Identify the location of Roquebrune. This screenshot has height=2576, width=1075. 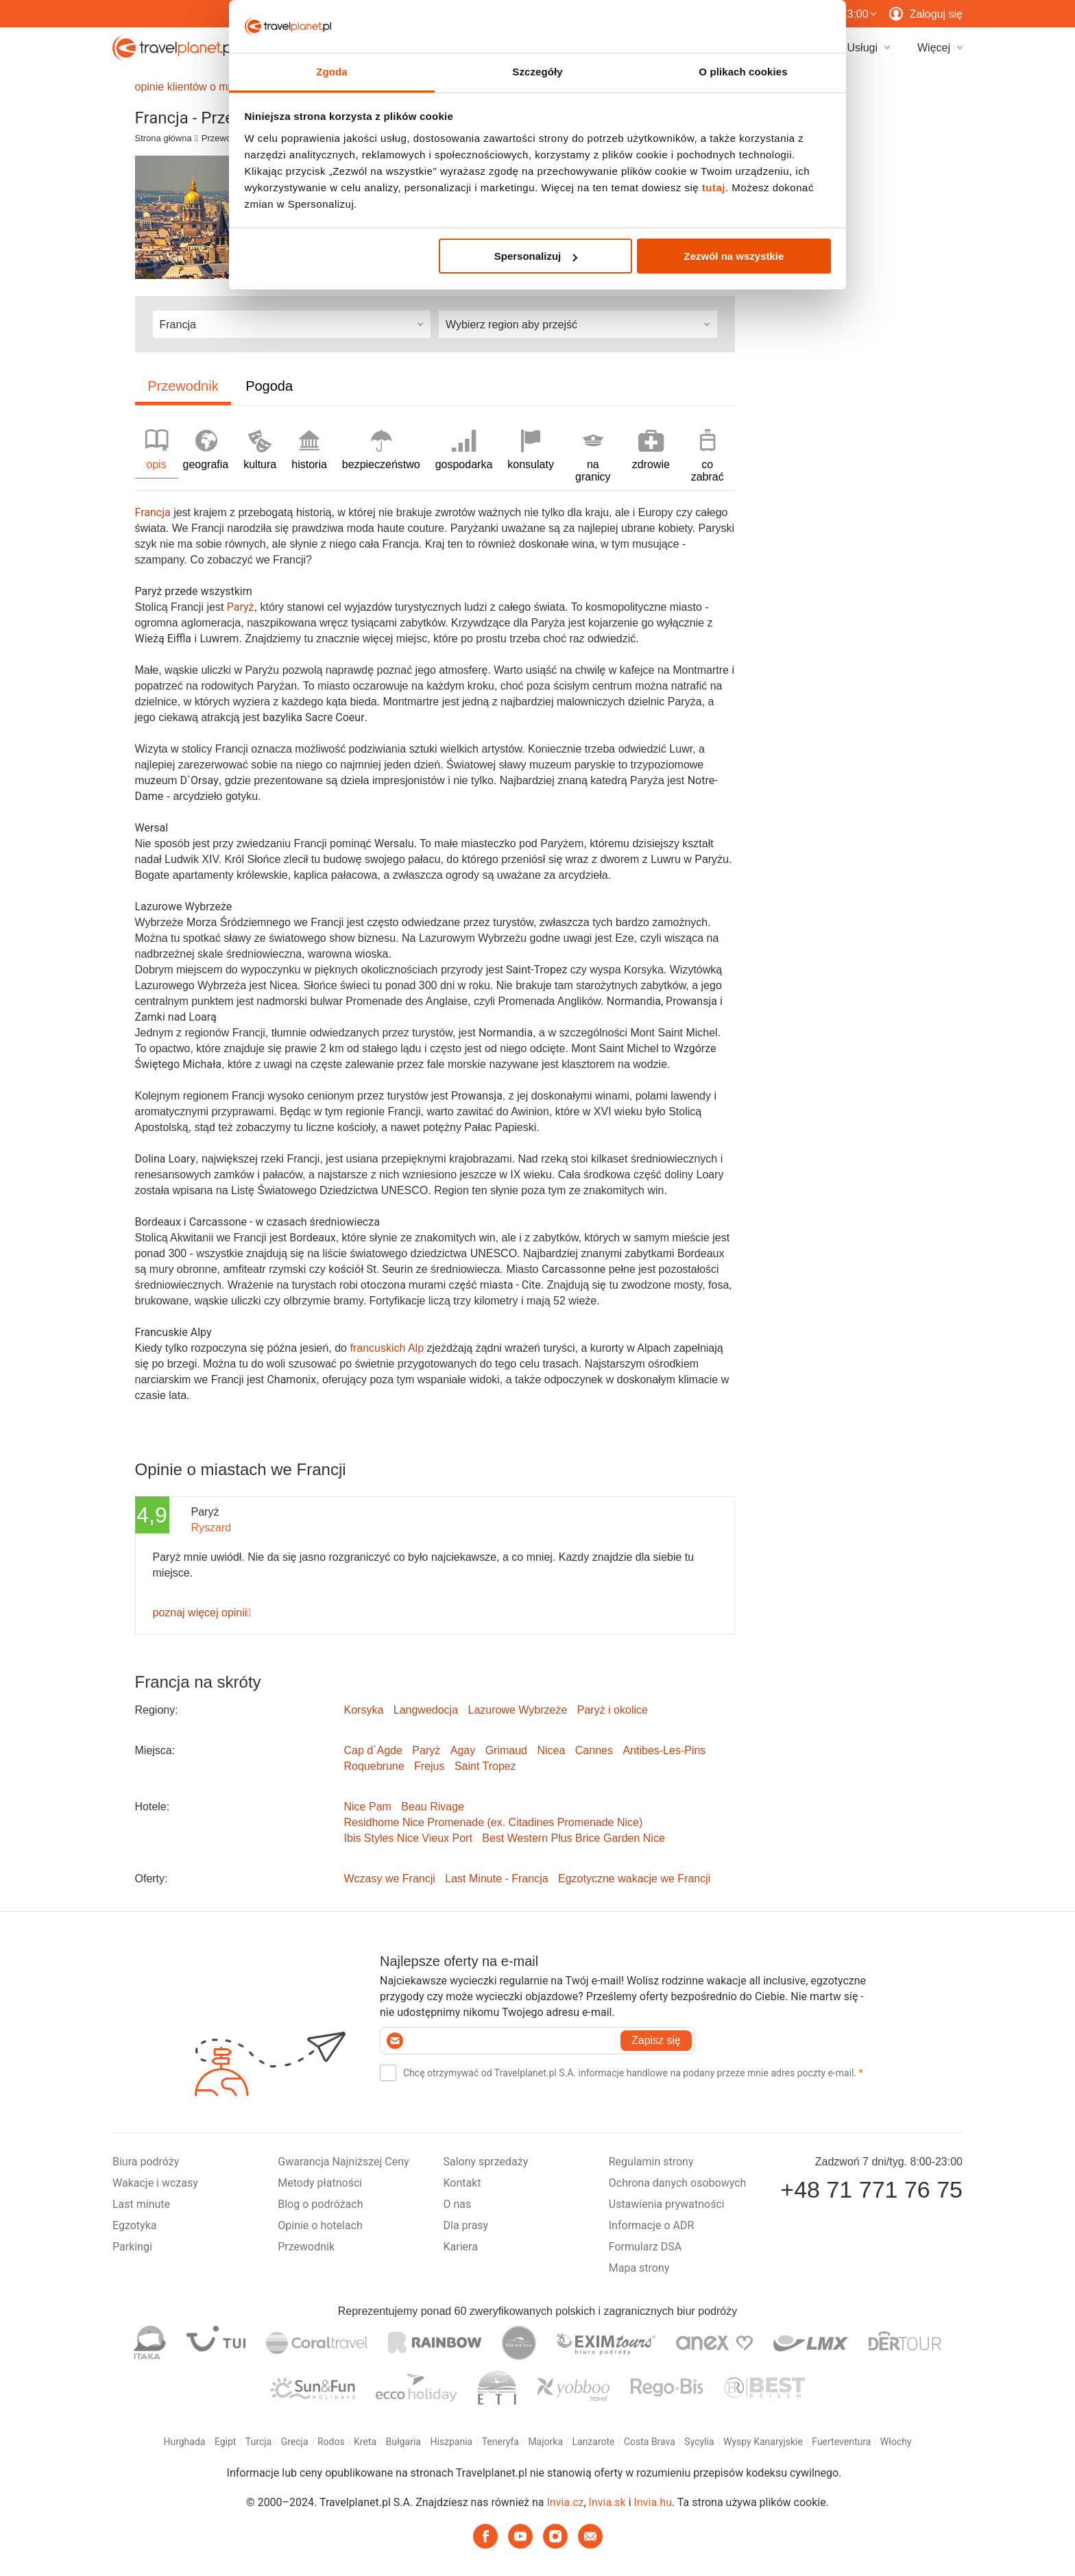
(374, 1766).